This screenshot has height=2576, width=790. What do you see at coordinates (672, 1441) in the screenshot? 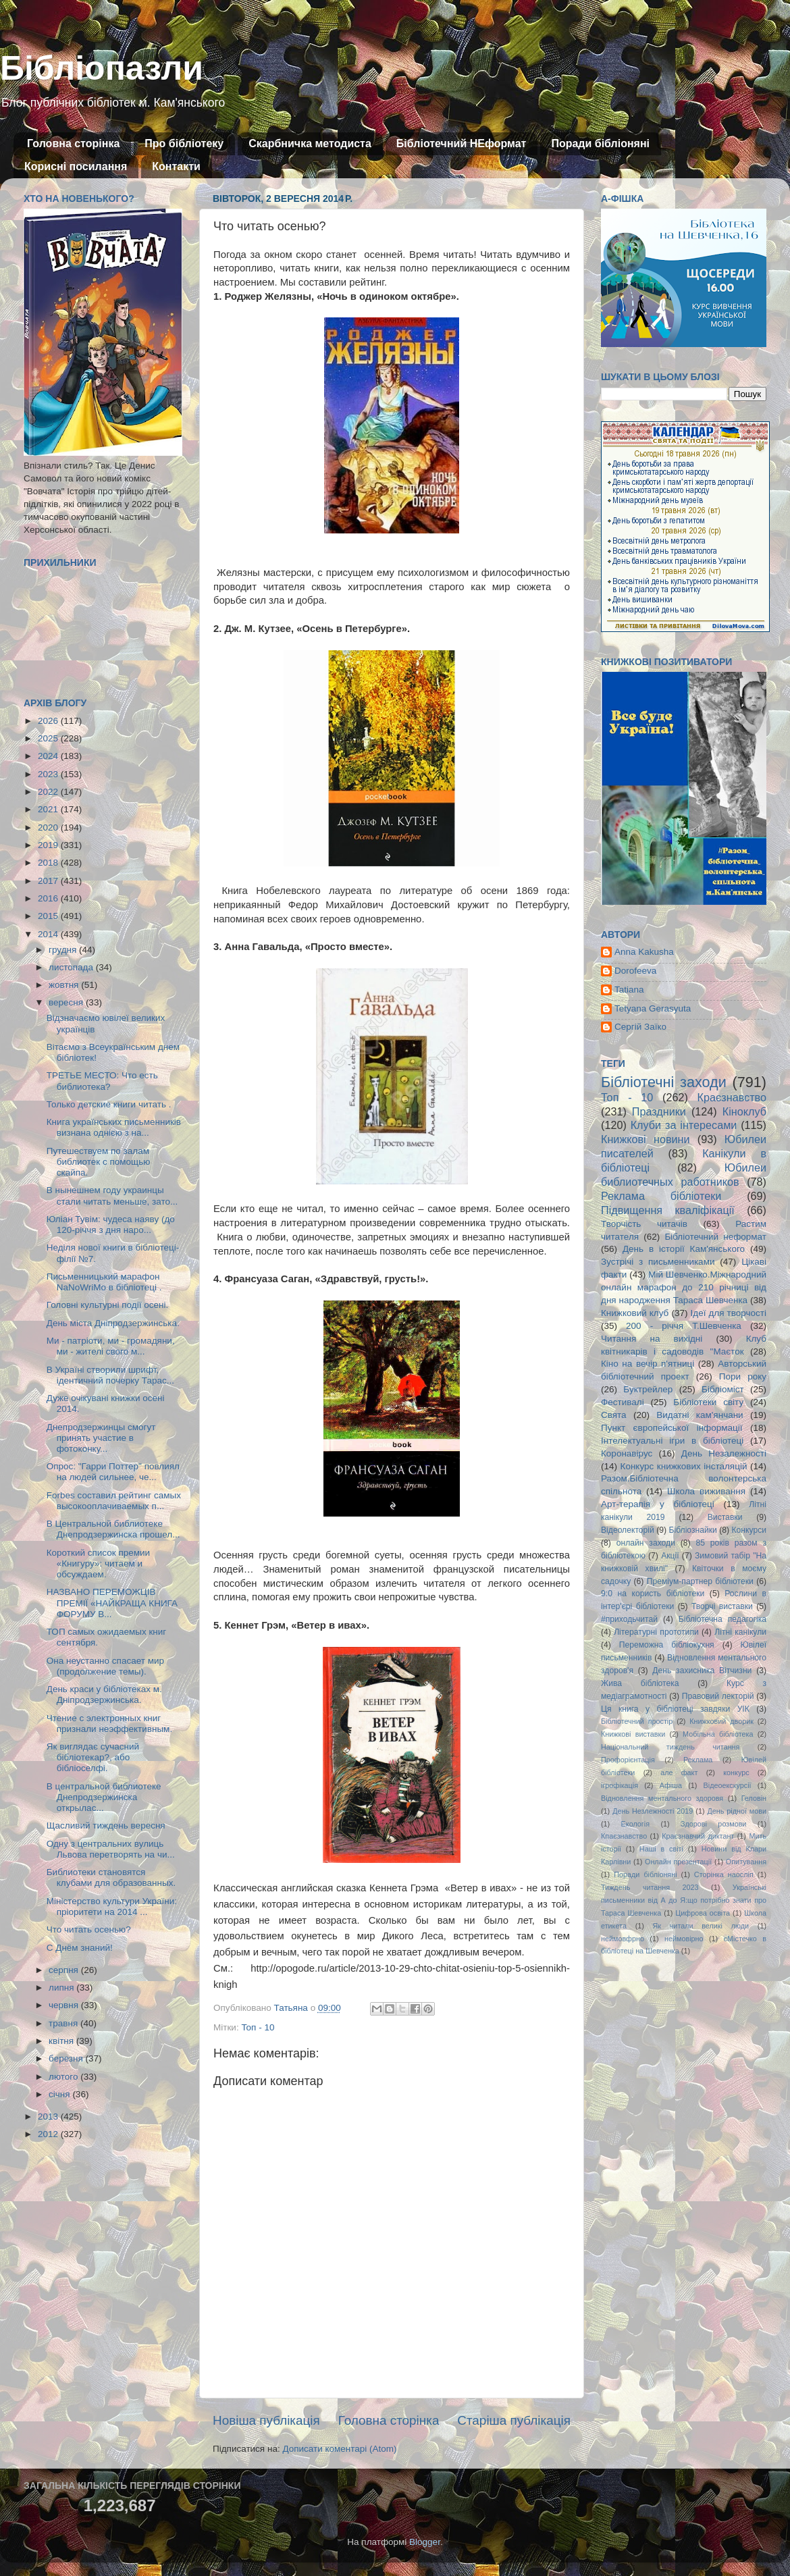
I see `Інтелектуальні ігри в бібліотеці` at bounding box center [672, 1441].